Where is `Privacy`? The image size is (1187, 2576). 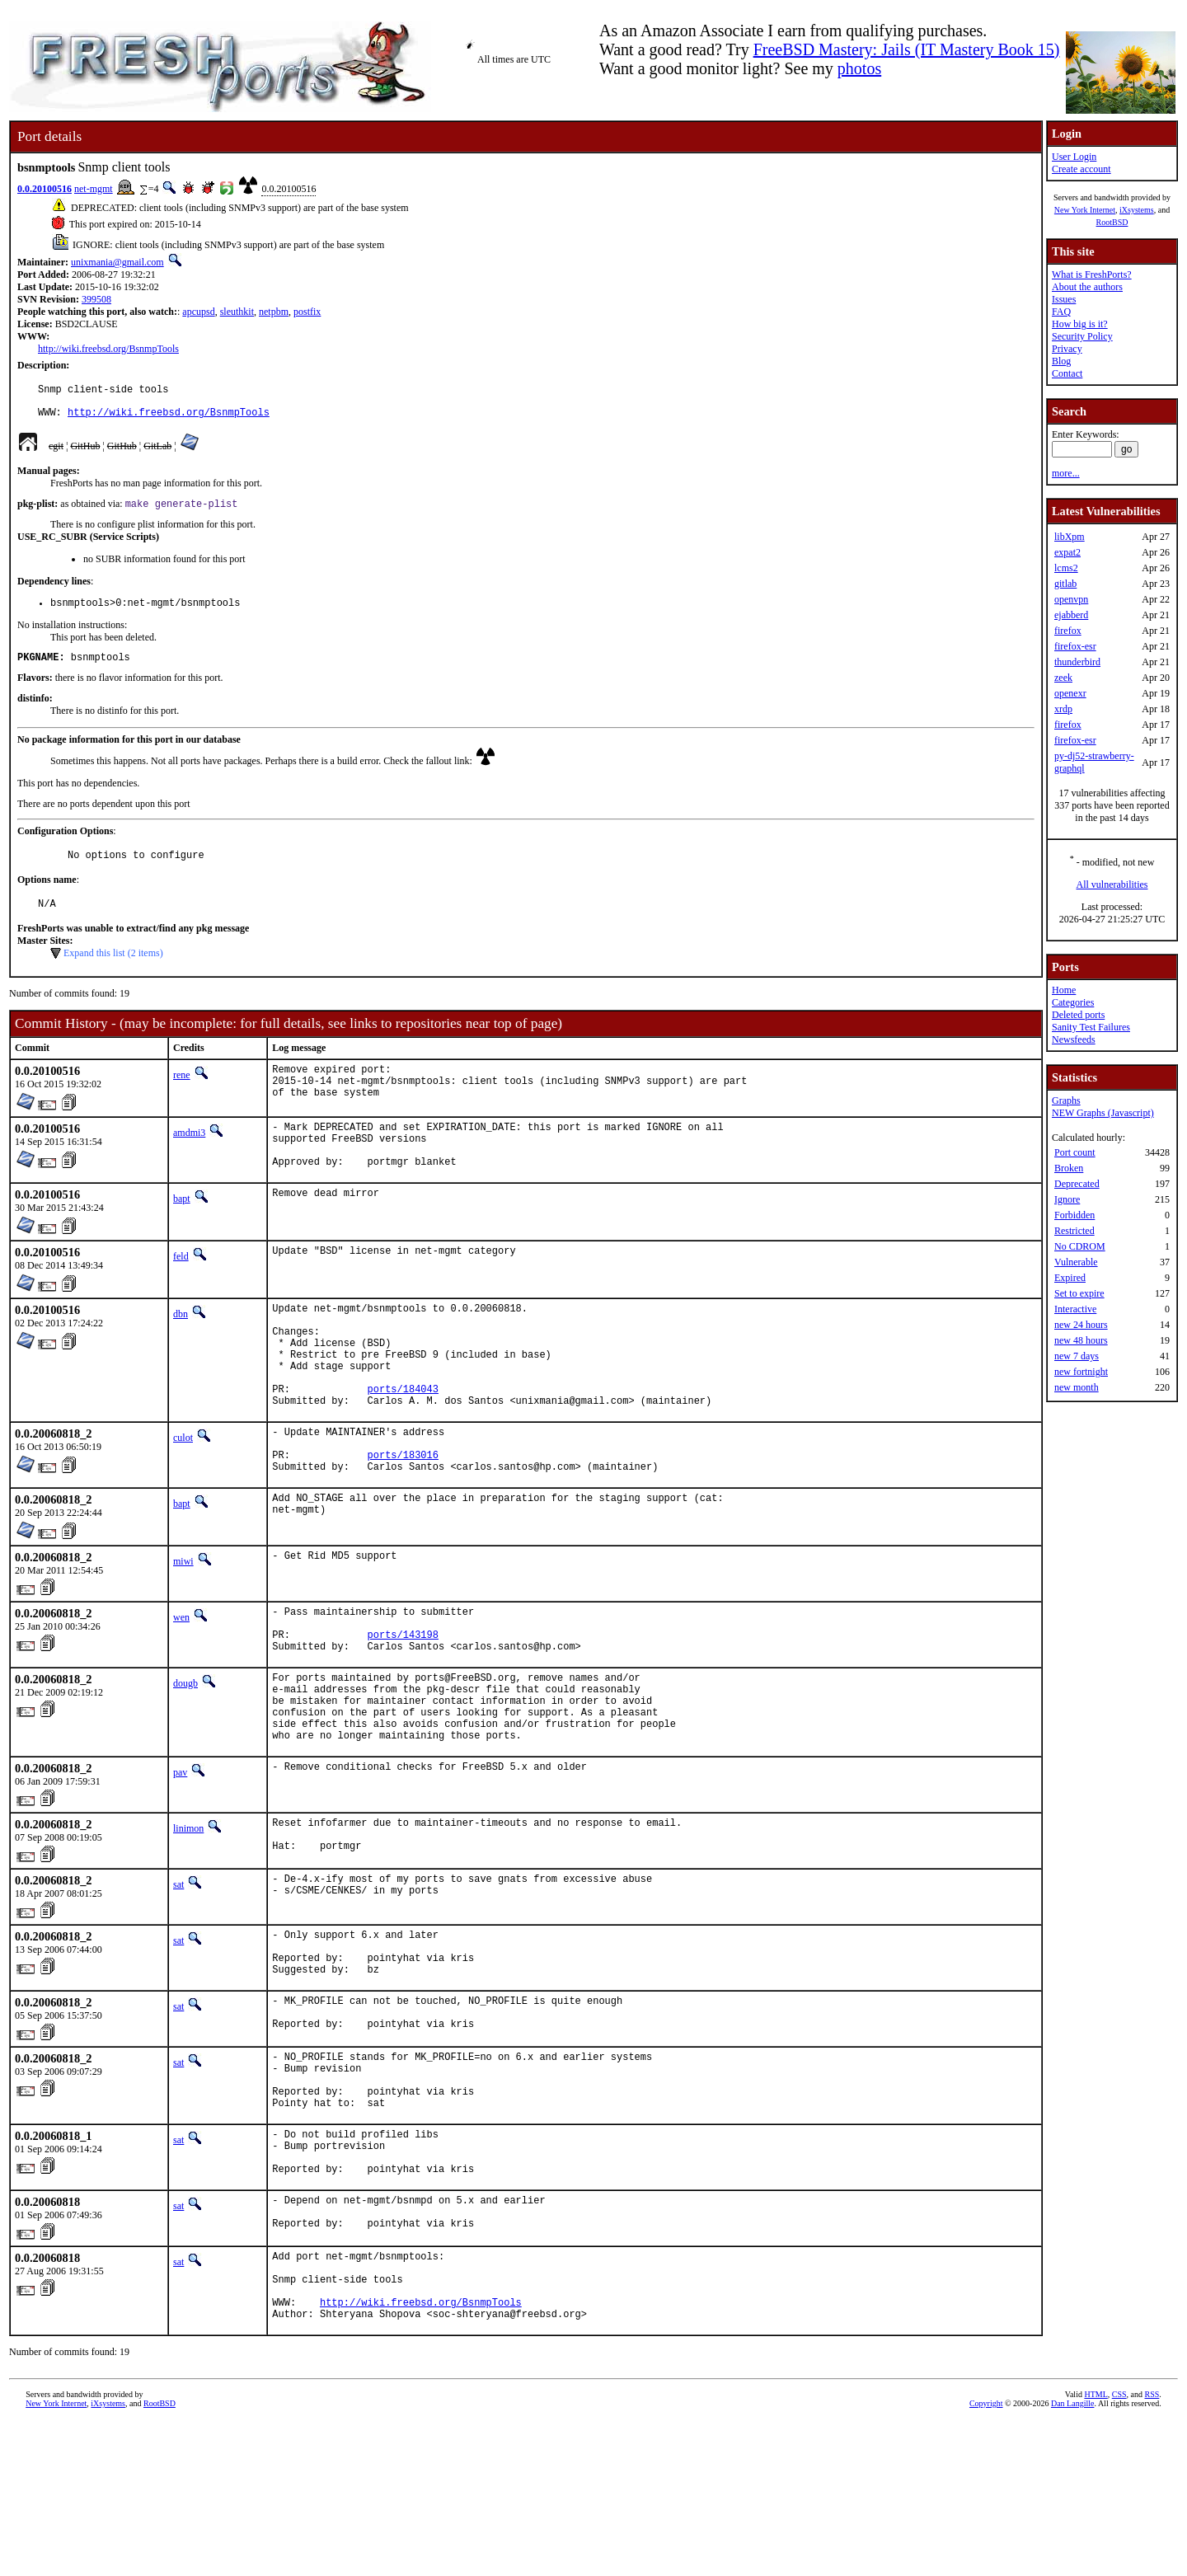
Privacy is located at coordinates (1067, 348).